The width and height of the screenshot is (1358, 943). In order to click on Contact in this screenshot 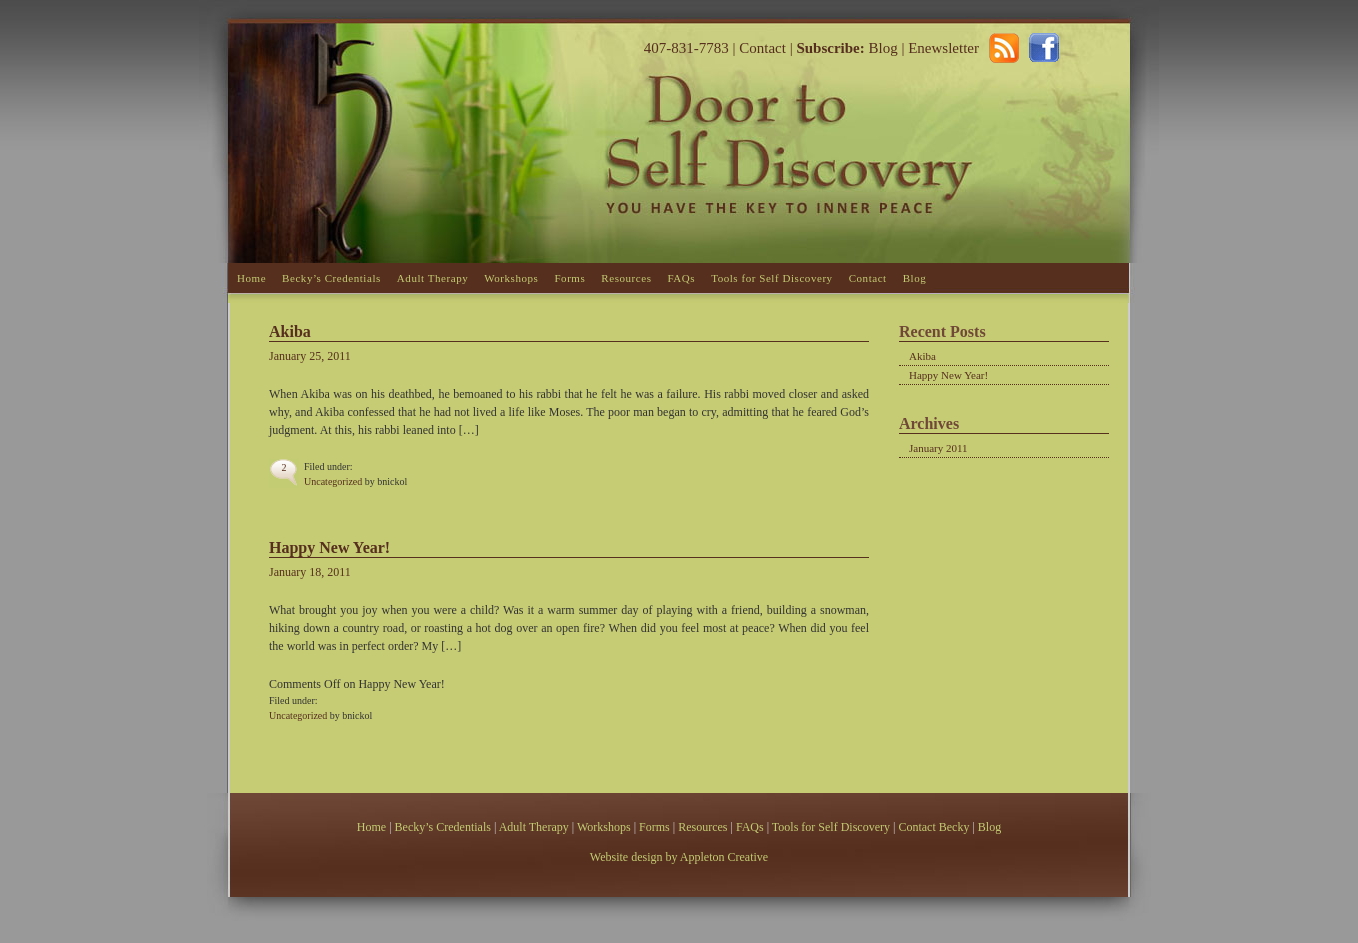, I will do `click(762, 48)`.